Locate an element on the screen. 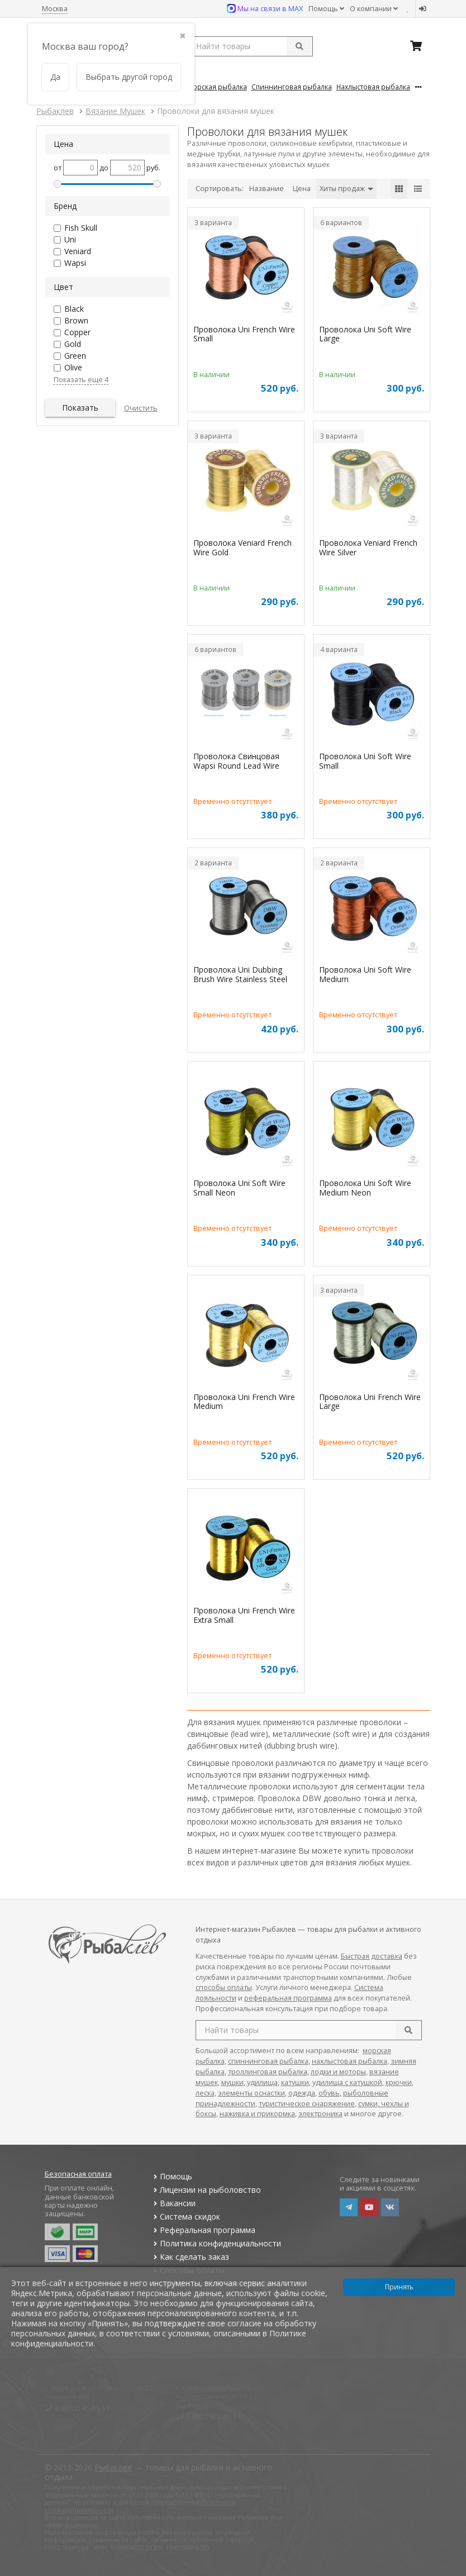 This screenshot has width=466, height=2576. Спиннинговая Рыбалка is located at coordinates (291, 86).